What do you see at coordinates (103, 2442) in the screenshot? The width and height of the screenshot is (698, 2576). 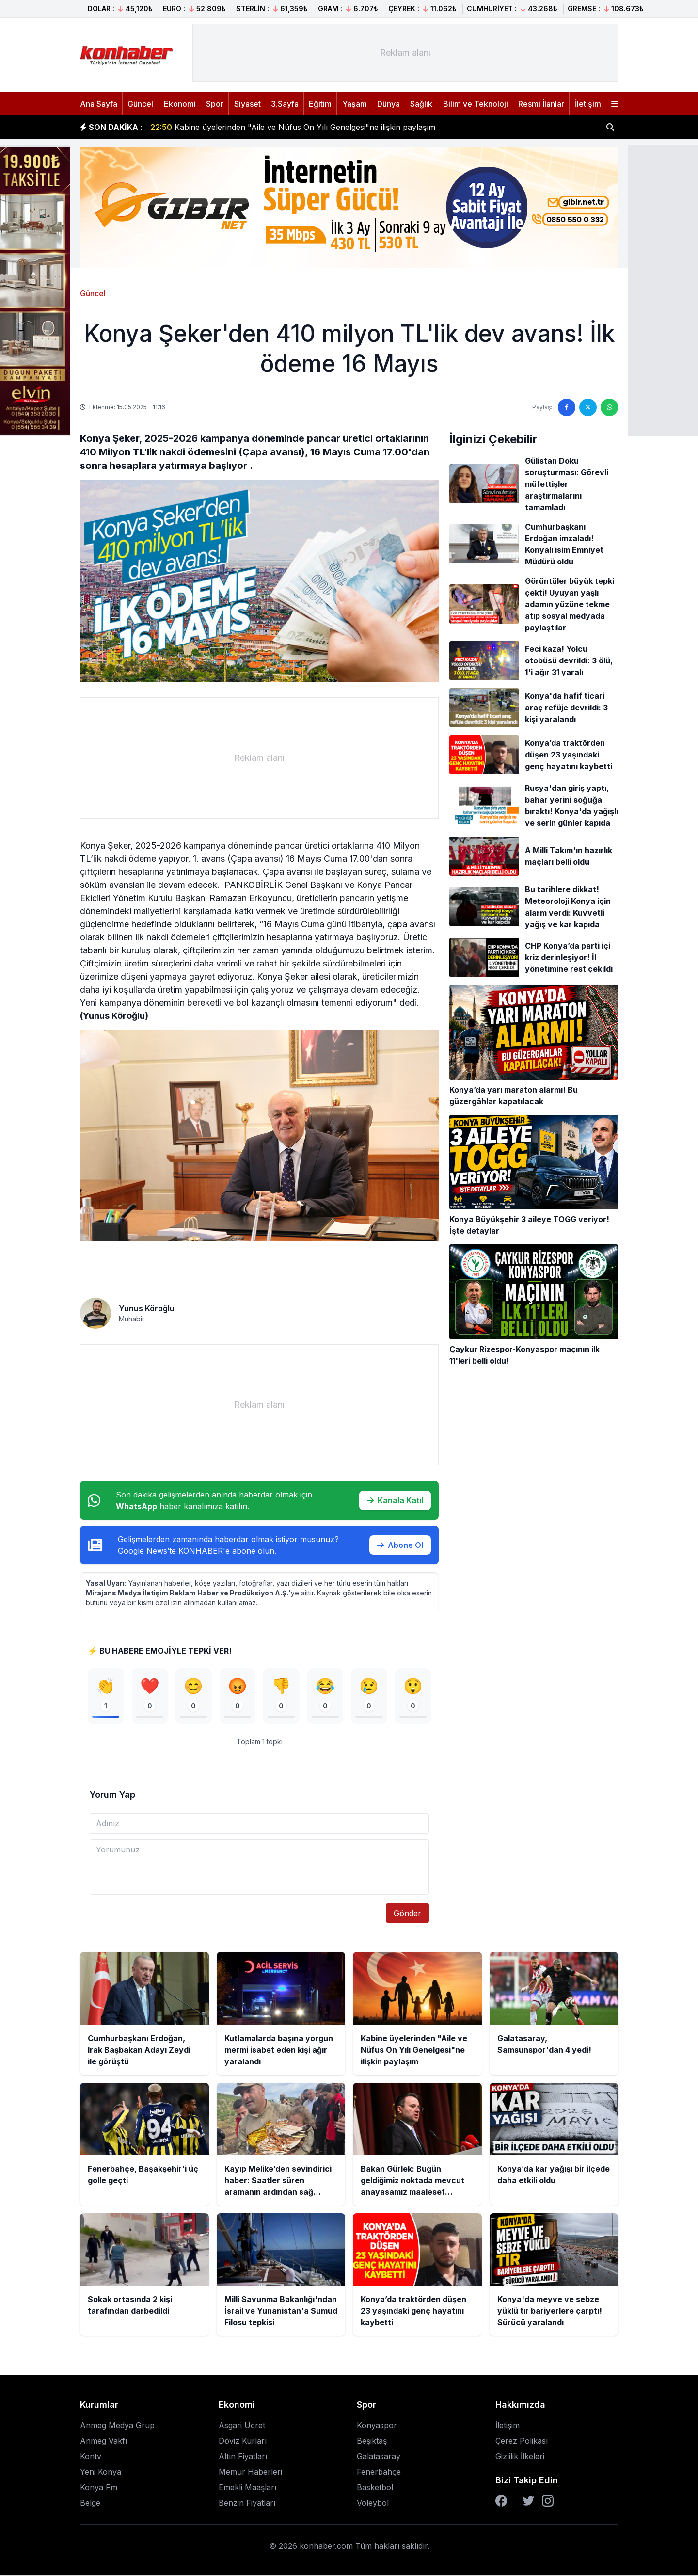 I see `Anmeg Vakfı` at bounding box center [103, 2442].